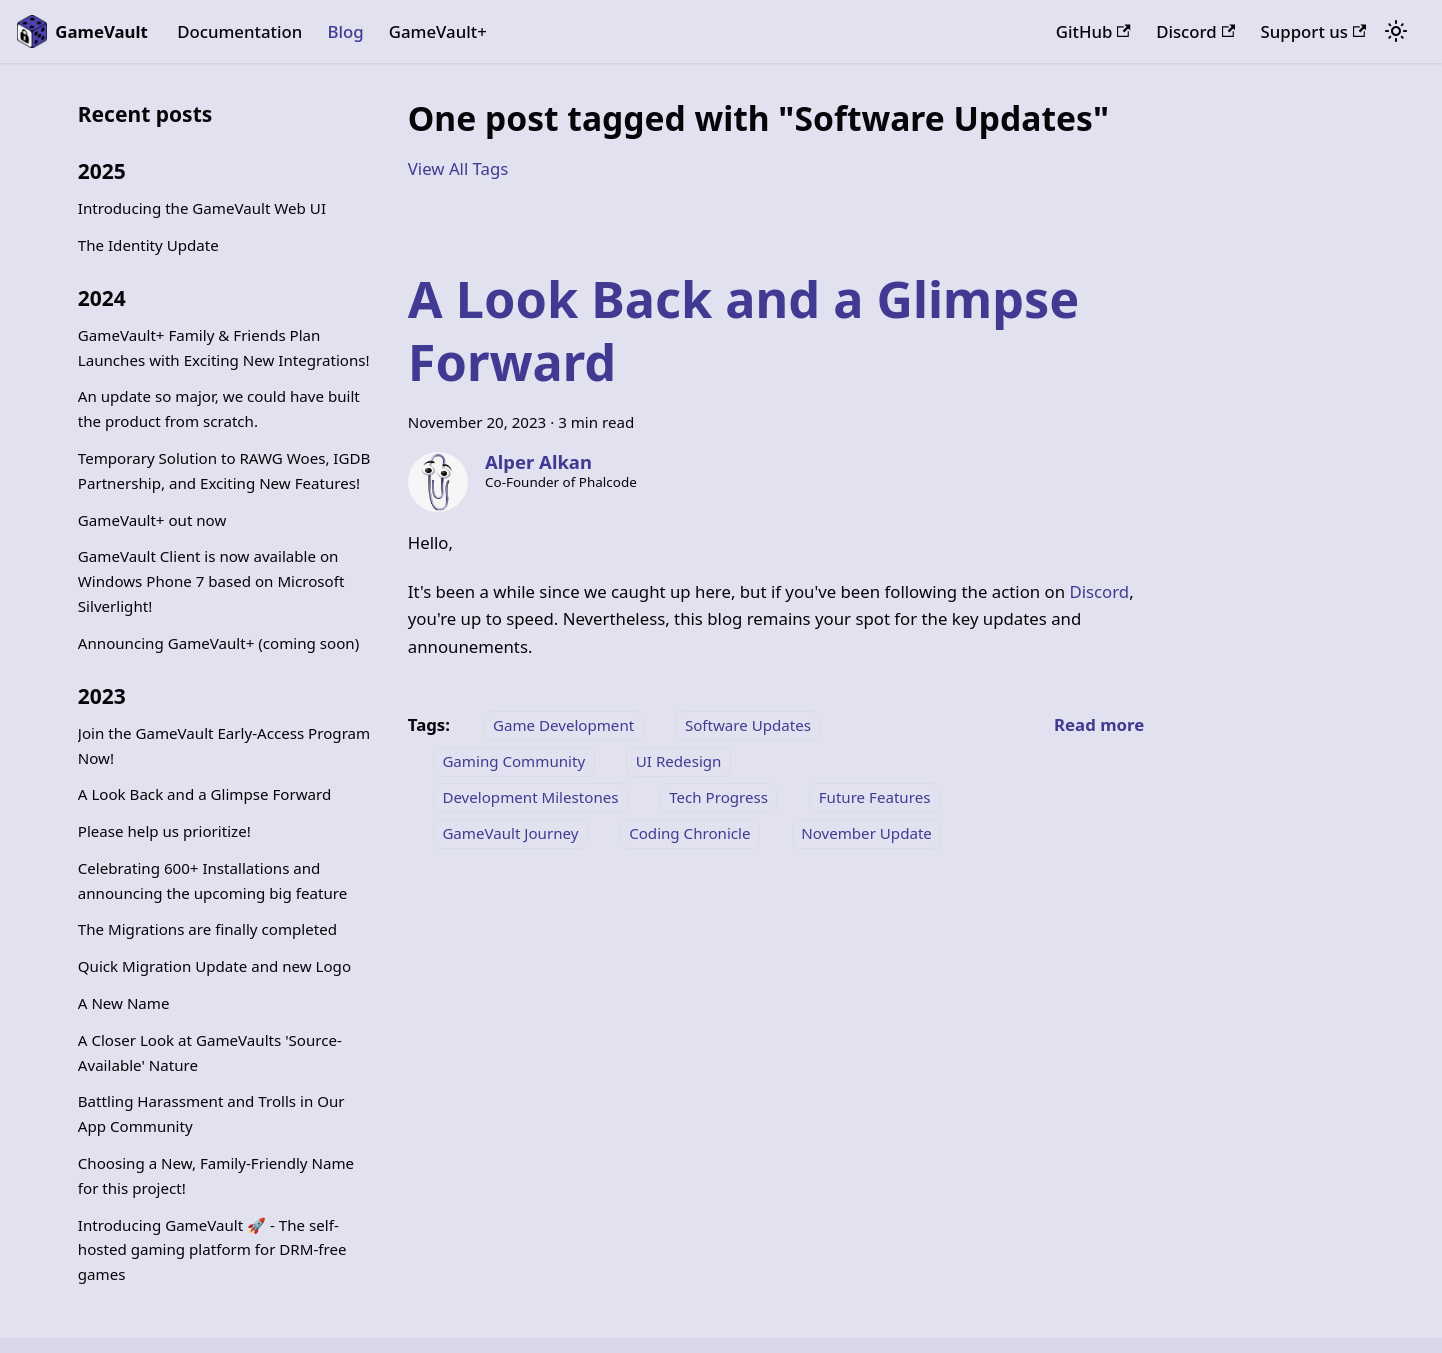 The image size is (1442, 1353). Describe the element at coordinates (679, 761) in the screenshot. I see `UI Redesign` at that location.